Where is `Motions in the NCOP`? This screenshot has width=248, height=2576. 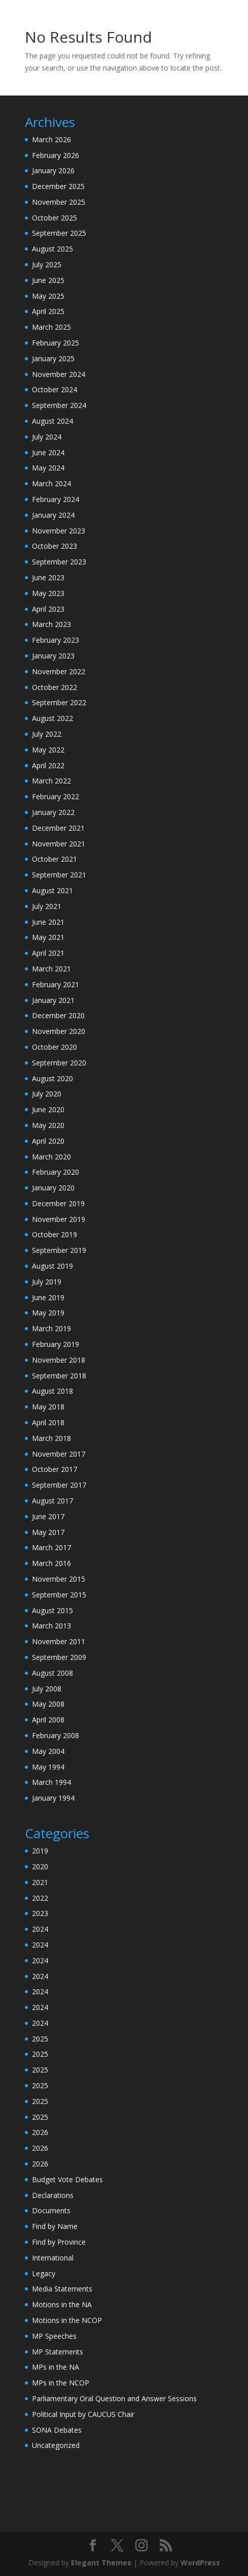
Motions in the NCOP is located at coordinates (67, 2320).